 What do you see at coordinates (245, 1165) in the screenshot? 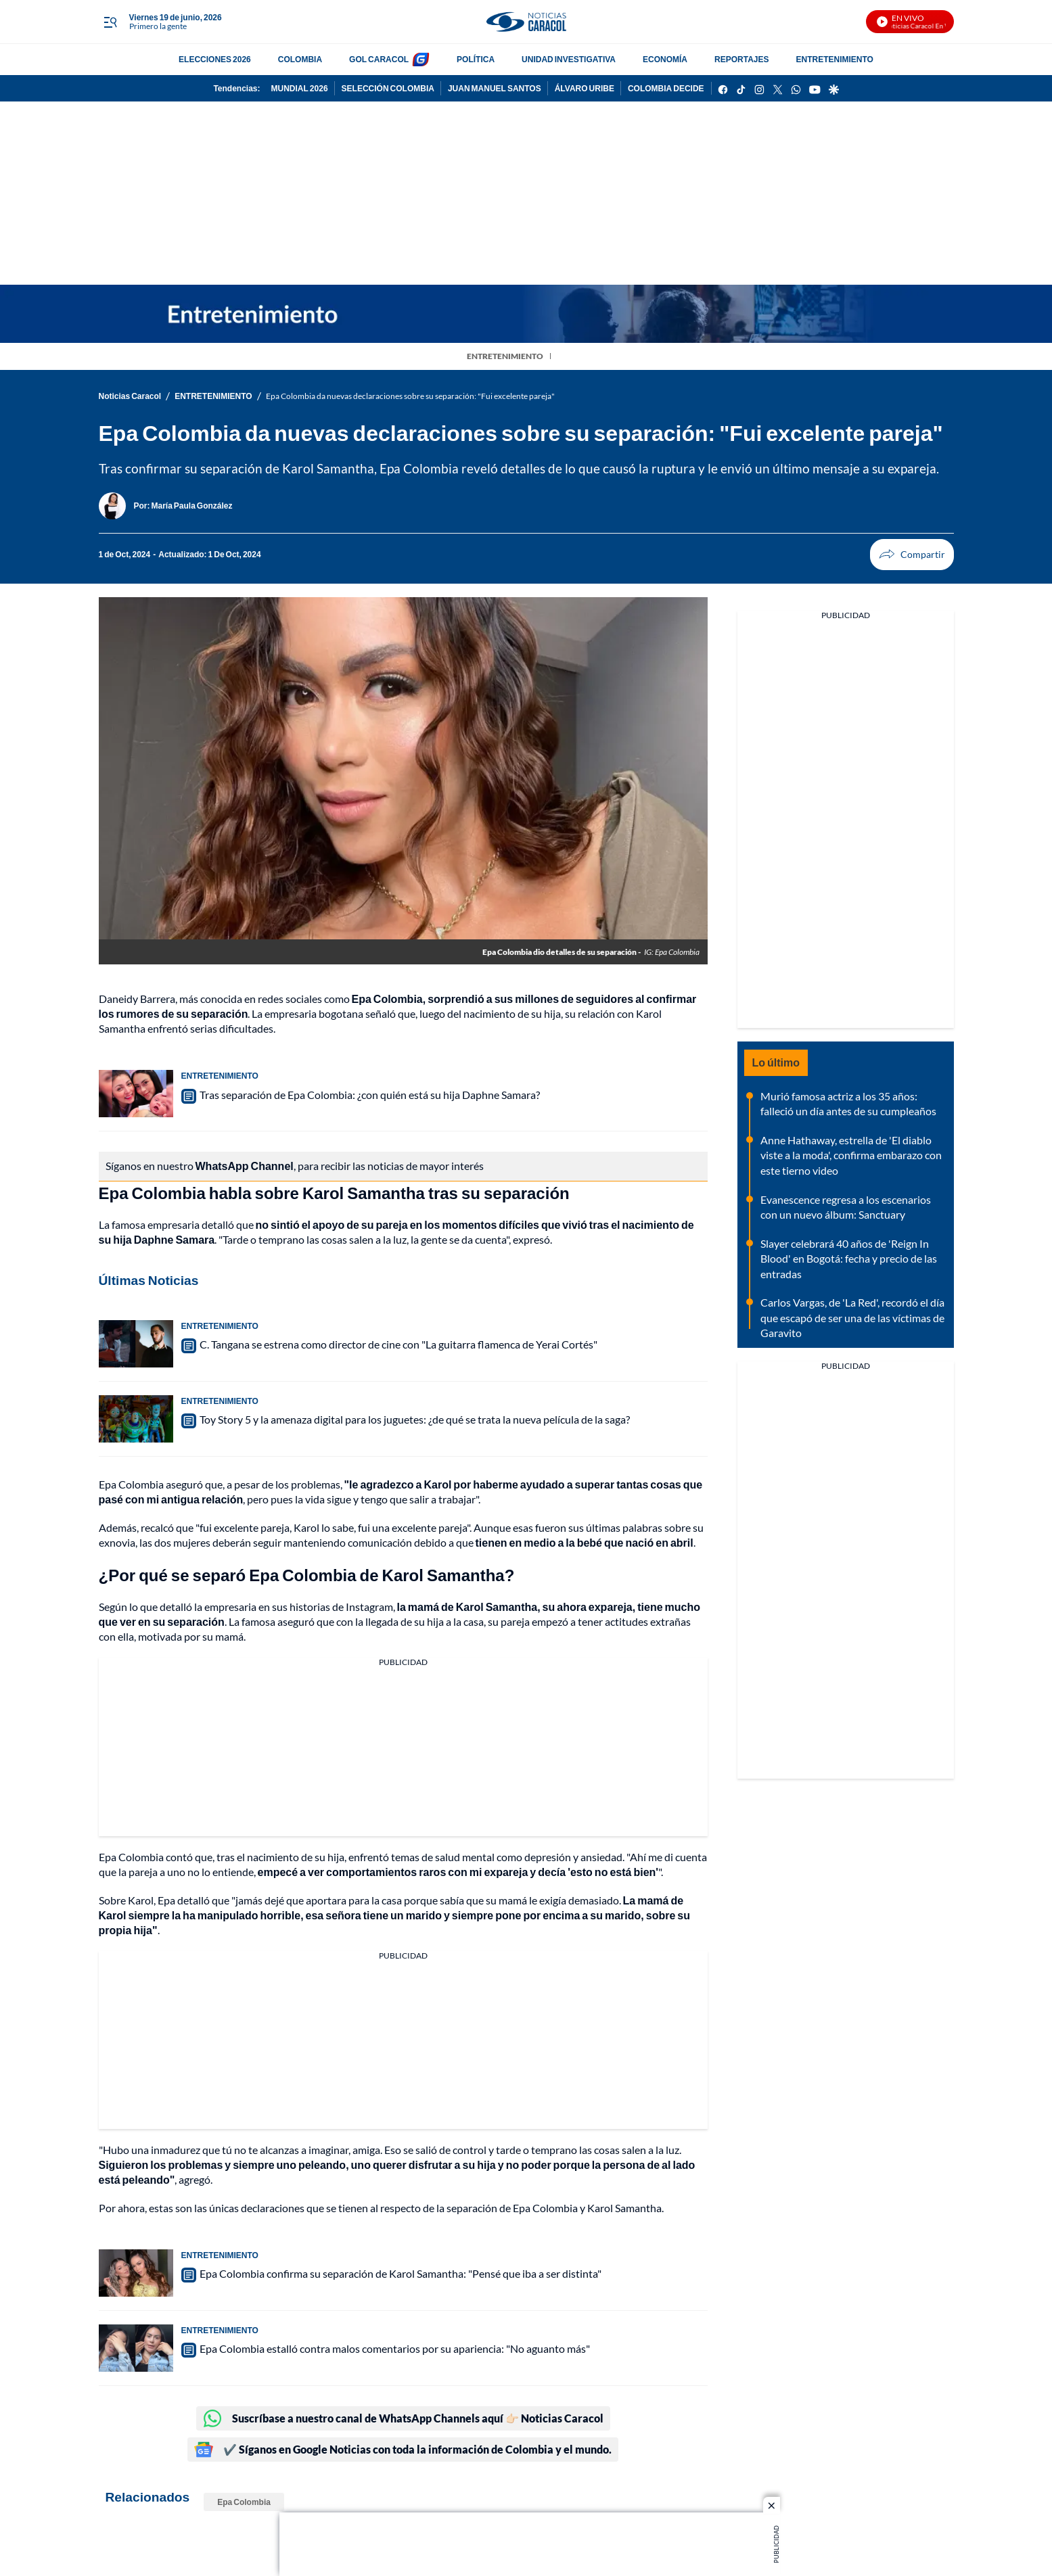
I see `WhatsApp Channel` at bounding box center [245, 1165].